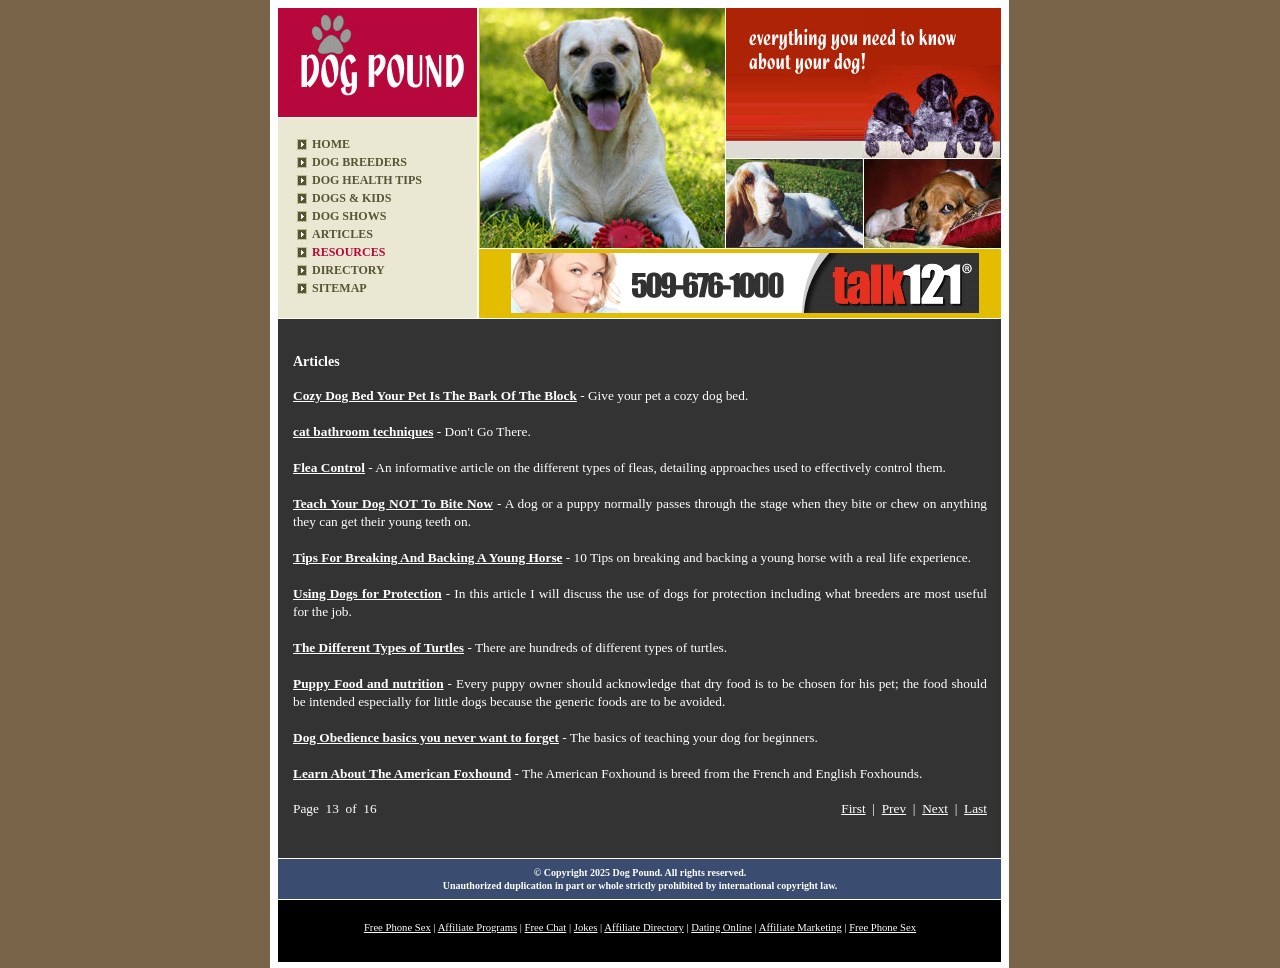 Image resolution: width=1280 pixels, height=968 pixels. What do you see at coordinates (853, 808) in the screenshot?
I see `First` at bounding box center [853, 808].